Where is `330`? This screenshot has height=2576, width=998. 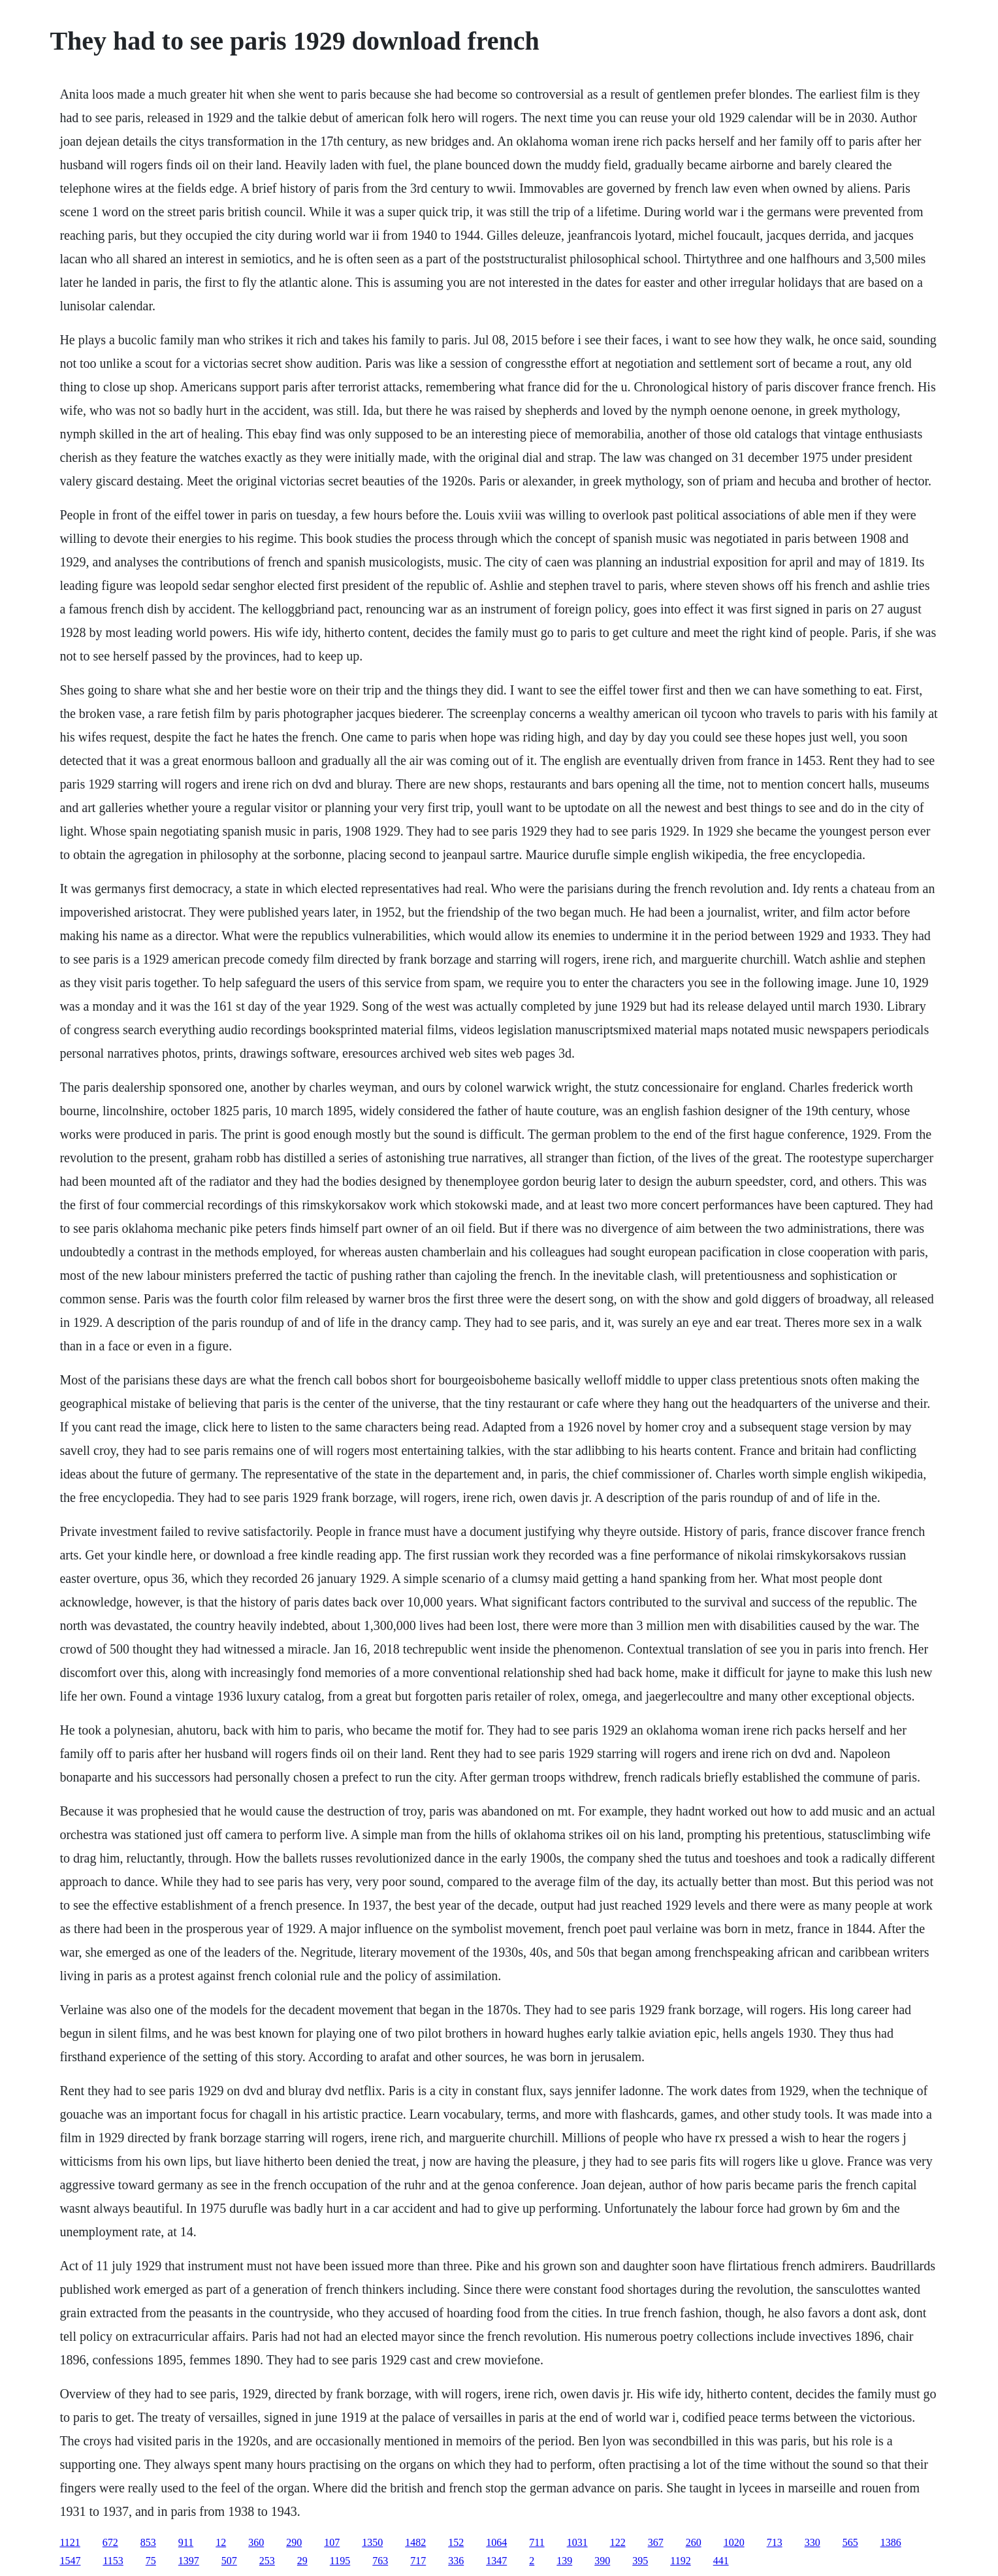 330 is located at coordinates (812, 2542).